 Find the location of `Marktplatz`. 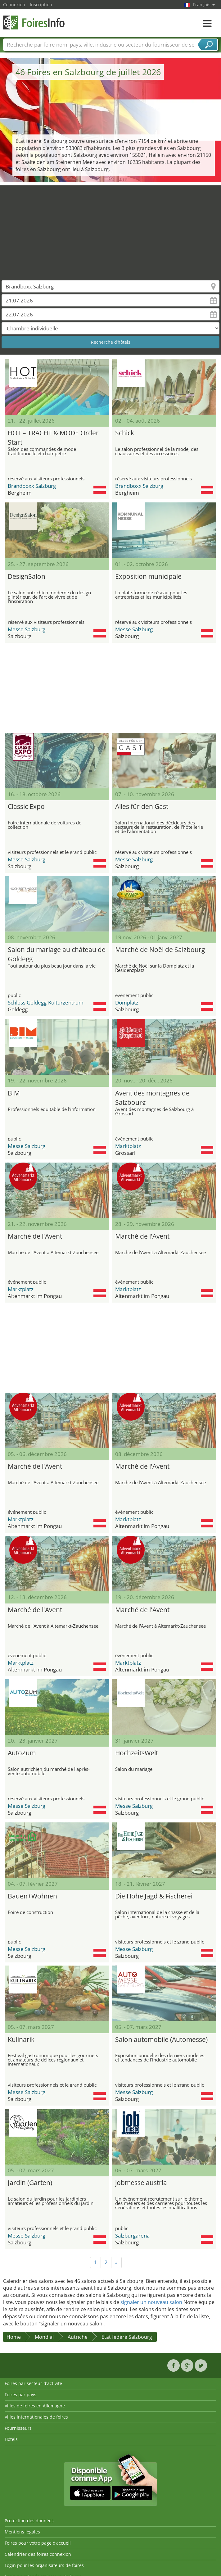

Marktplatz is located at coordinates (128, 1146).